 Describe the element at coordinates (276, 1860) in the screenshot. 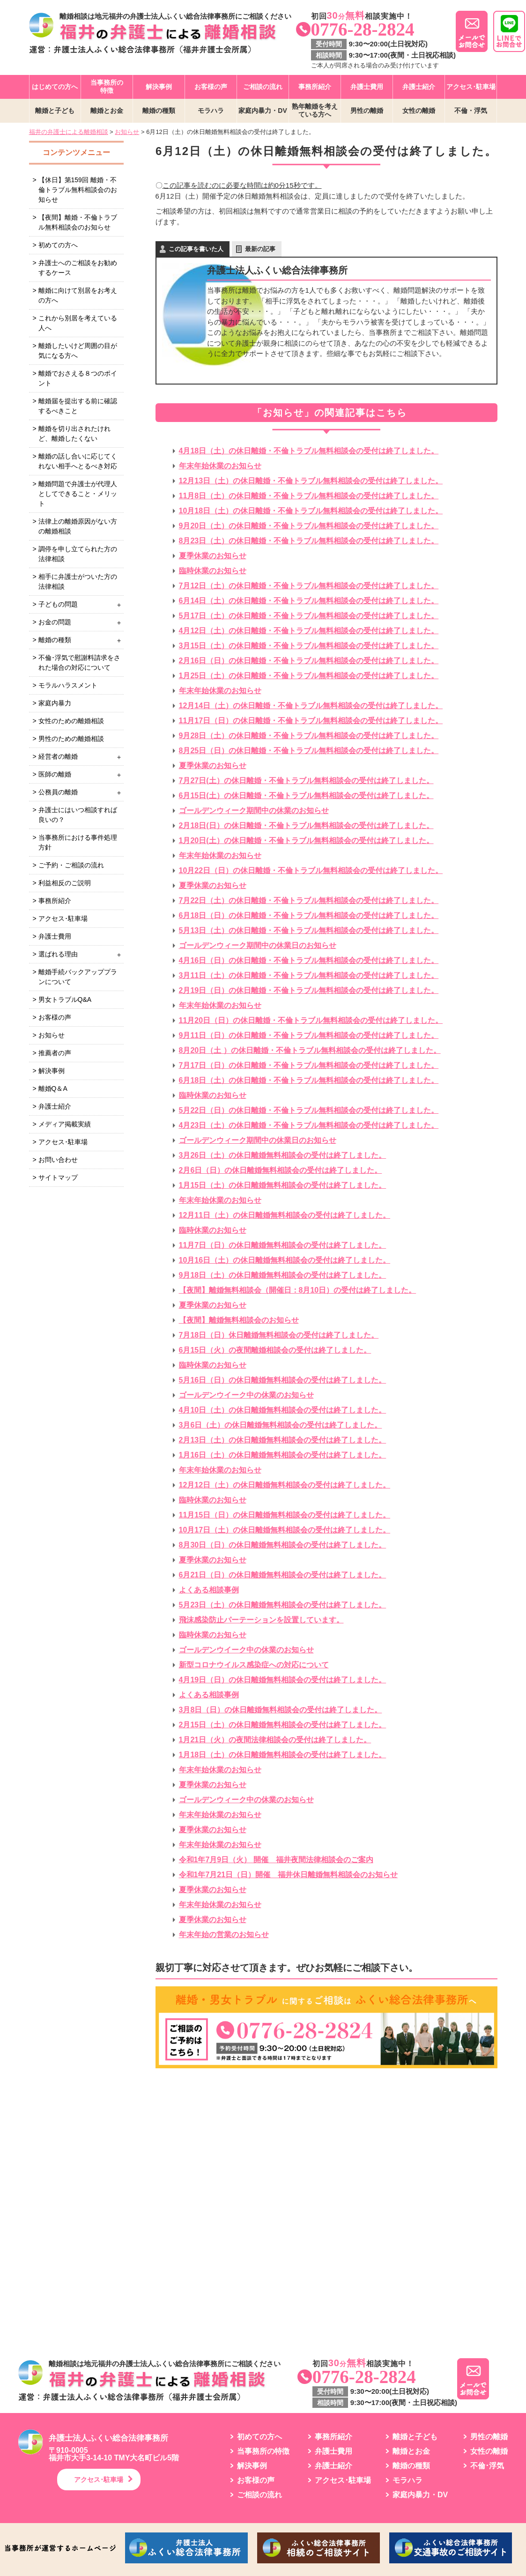

I see `令和1年7月9日（火） 開催 福井夜間法律相談会のご案内` at that location.